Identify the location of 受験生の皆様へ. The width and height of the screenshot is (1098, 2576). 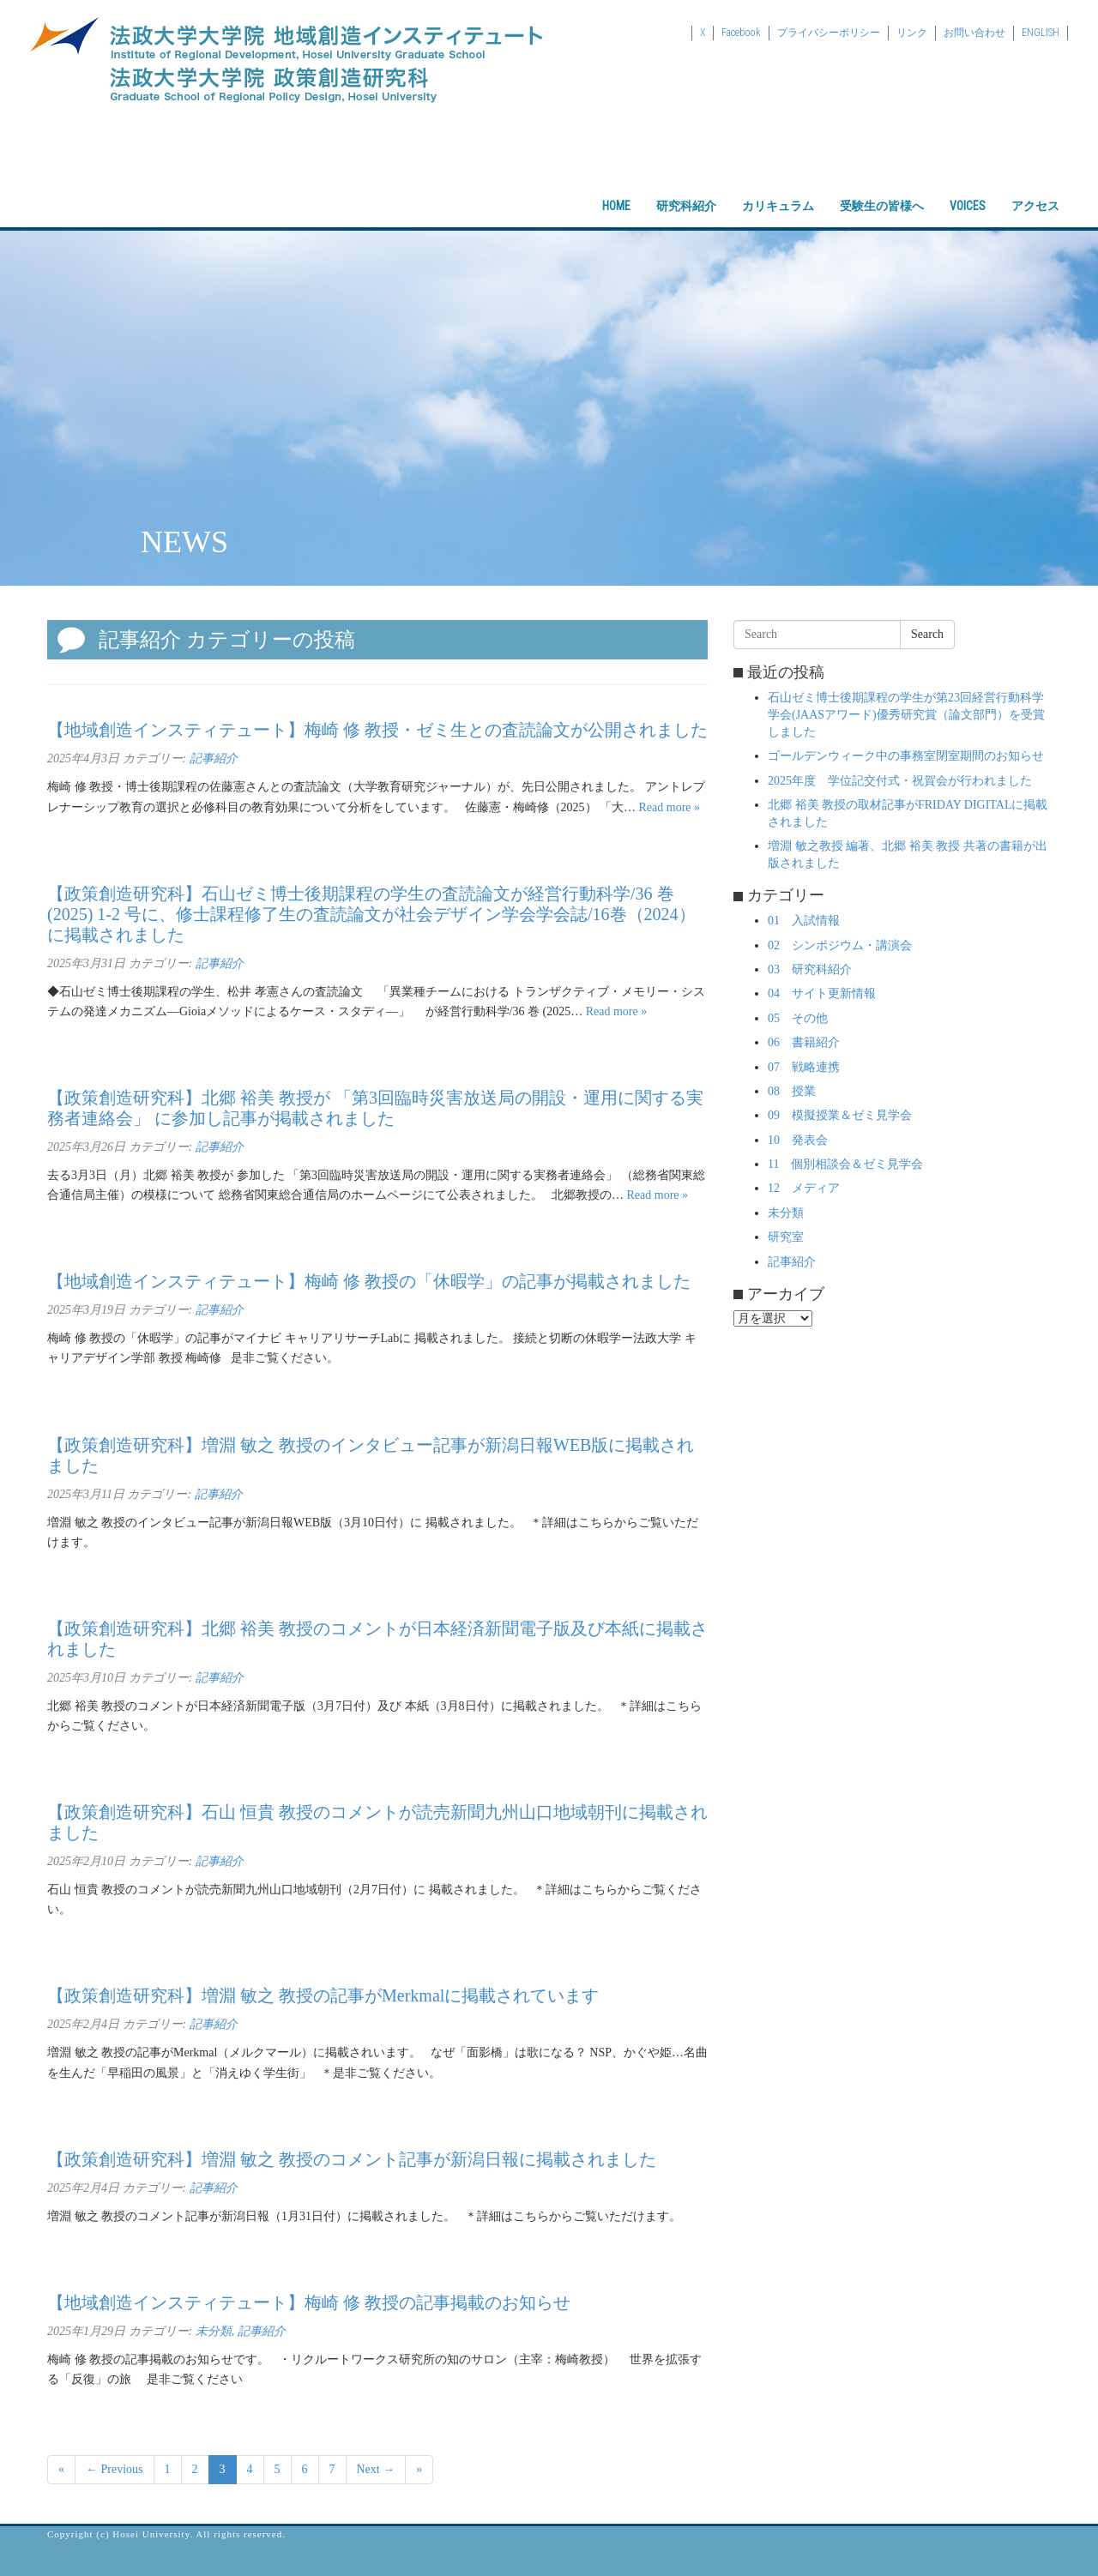
(882, 191).